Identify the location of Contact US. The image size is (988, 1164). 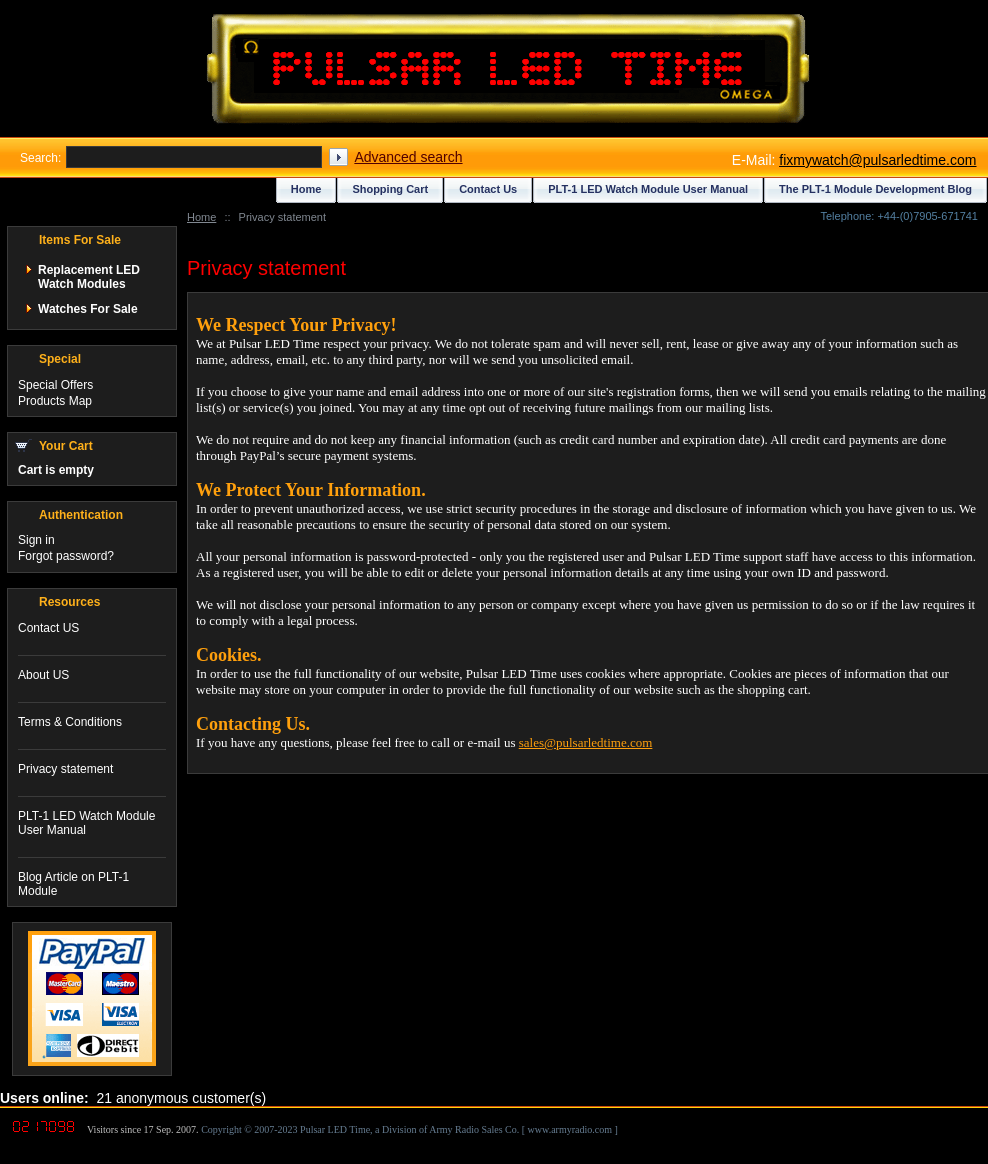
(48, 628).